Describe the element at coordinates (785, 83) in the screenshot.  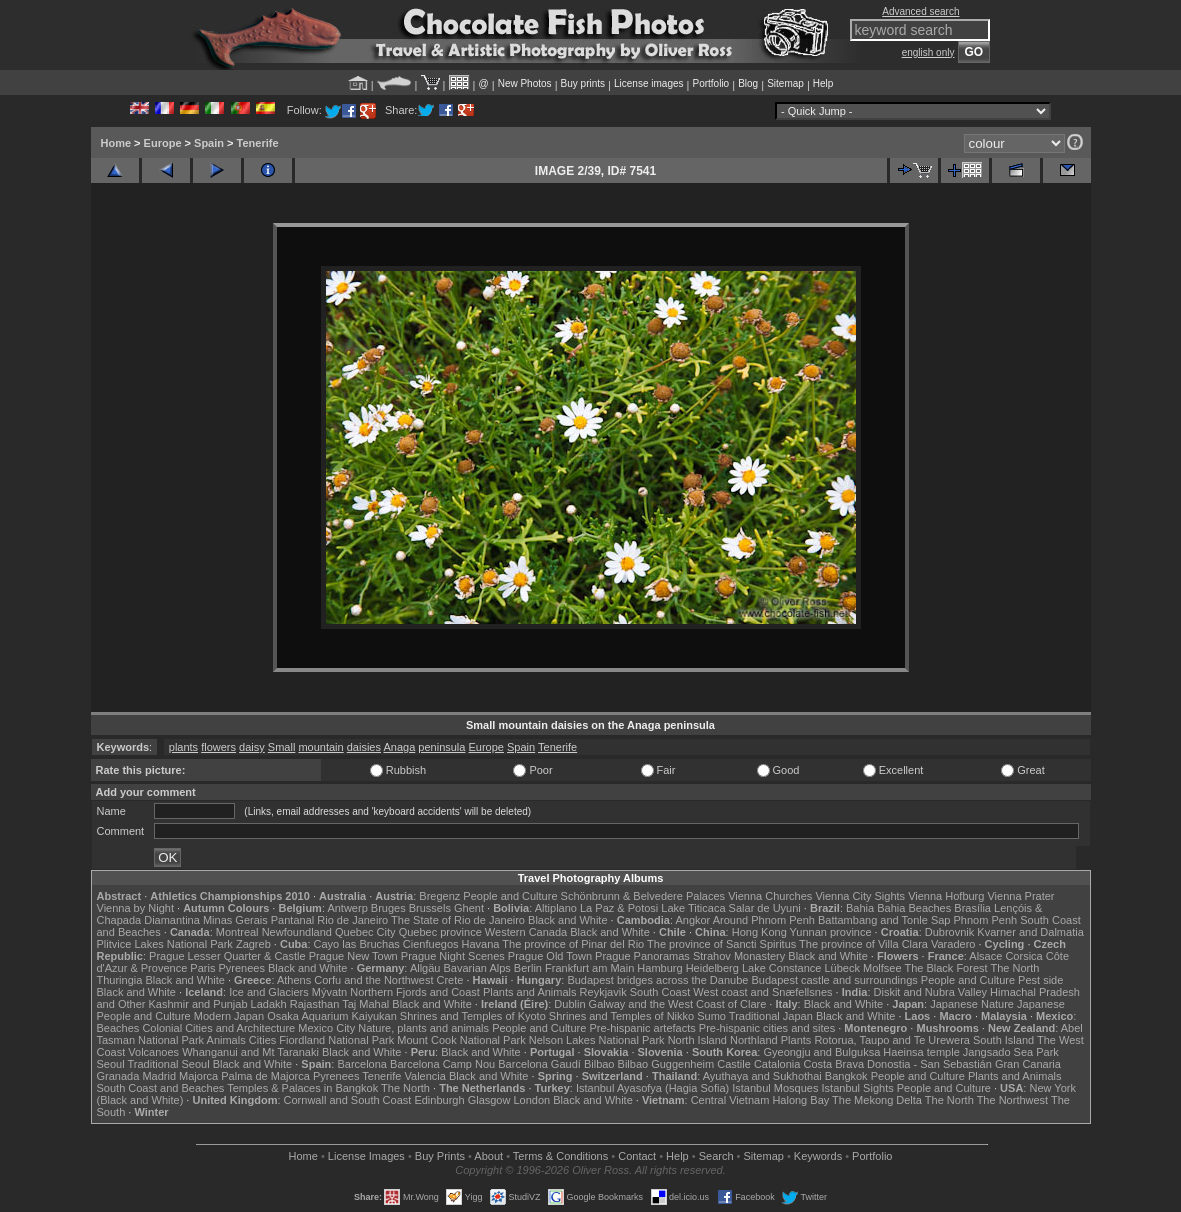
I see `Sitemap` at that location.